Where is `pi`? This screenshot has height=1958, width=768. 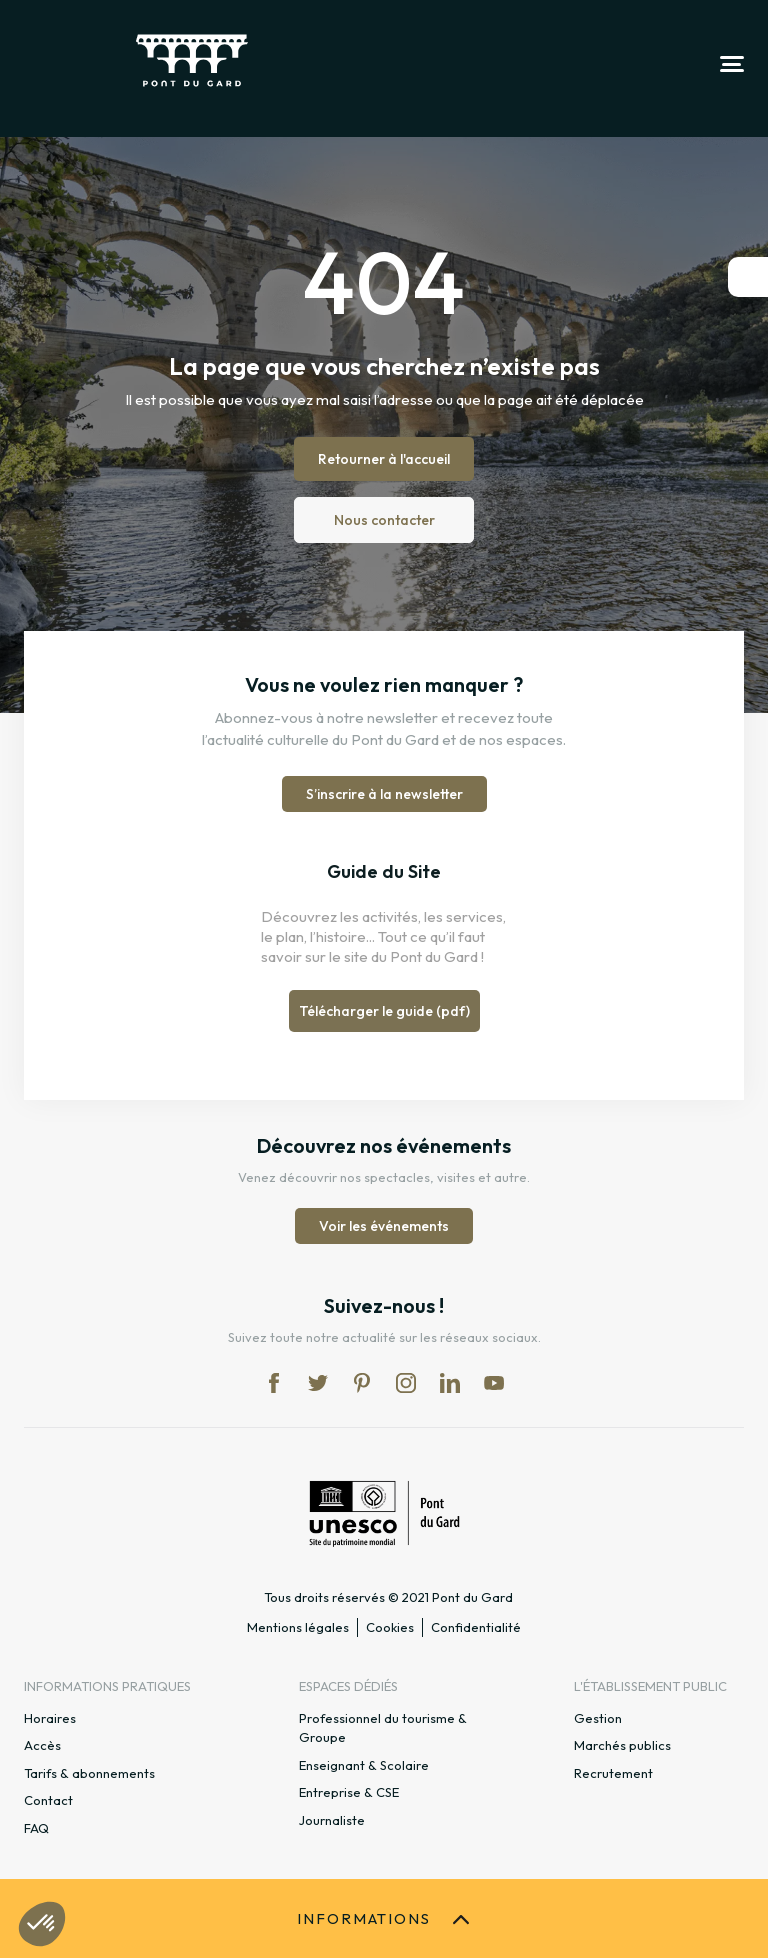 pi is located at coordinates (362, 1383).